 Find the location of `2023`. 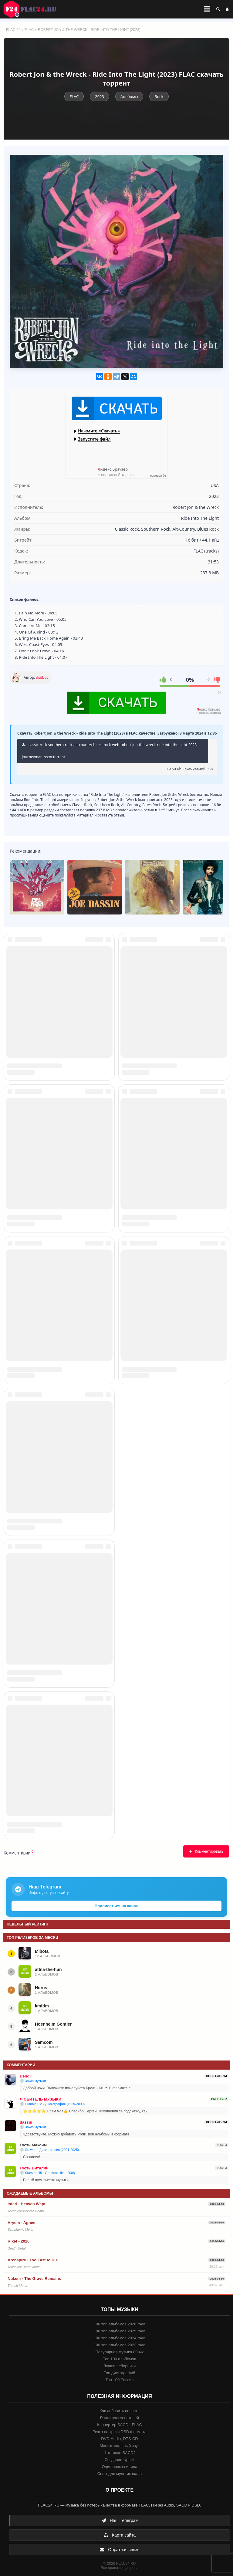

2023 is located at coordinates (99, 96).